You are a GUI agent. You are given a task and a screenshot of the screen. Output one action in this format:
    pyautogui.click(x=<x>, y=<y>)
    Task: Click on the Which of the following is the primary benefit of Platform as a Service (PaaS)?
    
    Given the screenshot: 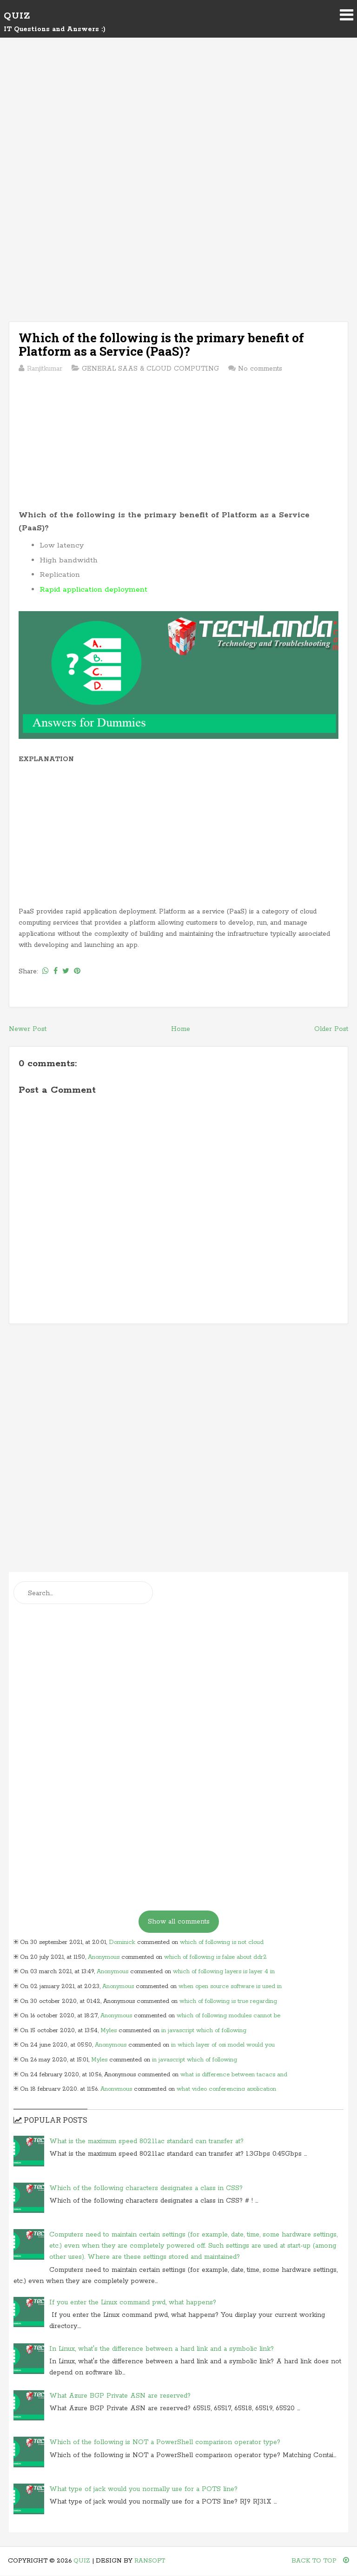 What is the action you would take?
    pyautogui.click(x=161, y=344)
    